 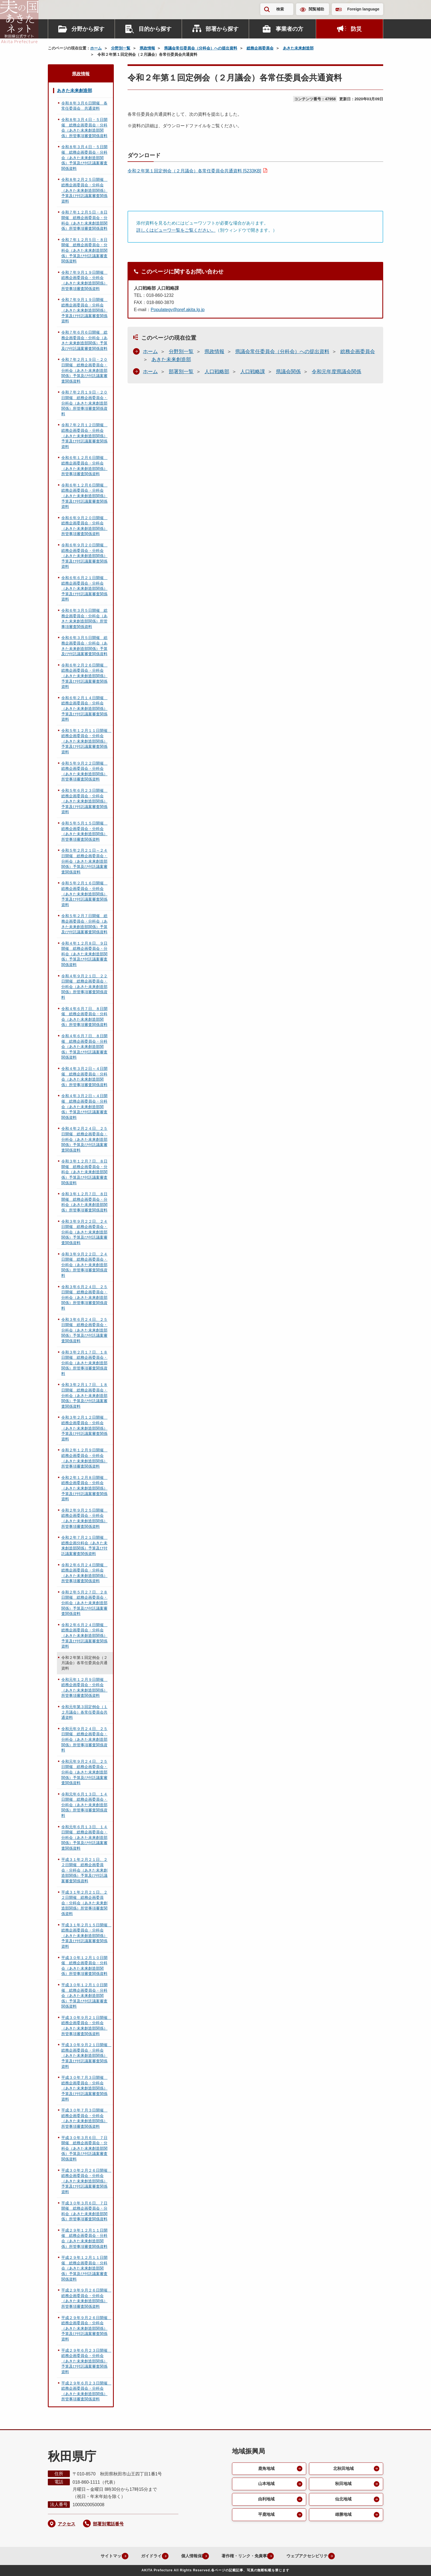 What do you see at coordinates (187, 2555) in the screenshot?
I see `個人情報保護` at bounding box center [187, 2555].